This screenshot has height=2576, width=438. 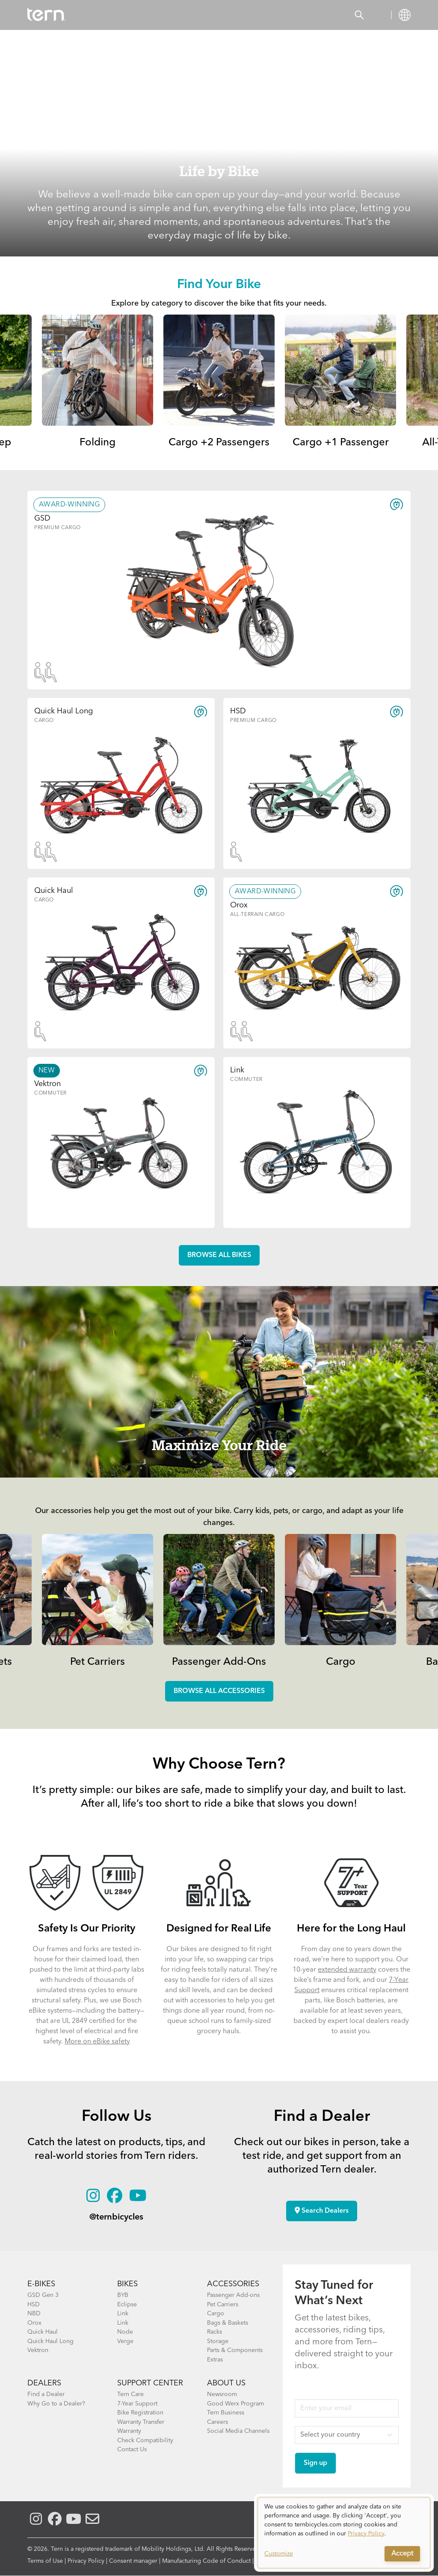 I want to click on Link, so click(x=122, y=2314).